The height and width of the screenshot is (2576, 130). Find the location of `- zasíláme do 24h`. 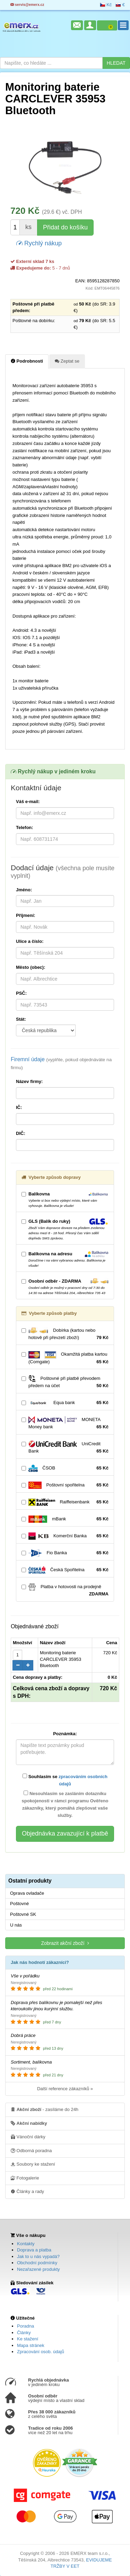

- zasíláme do 24h is located at coordinates (44, 2109).